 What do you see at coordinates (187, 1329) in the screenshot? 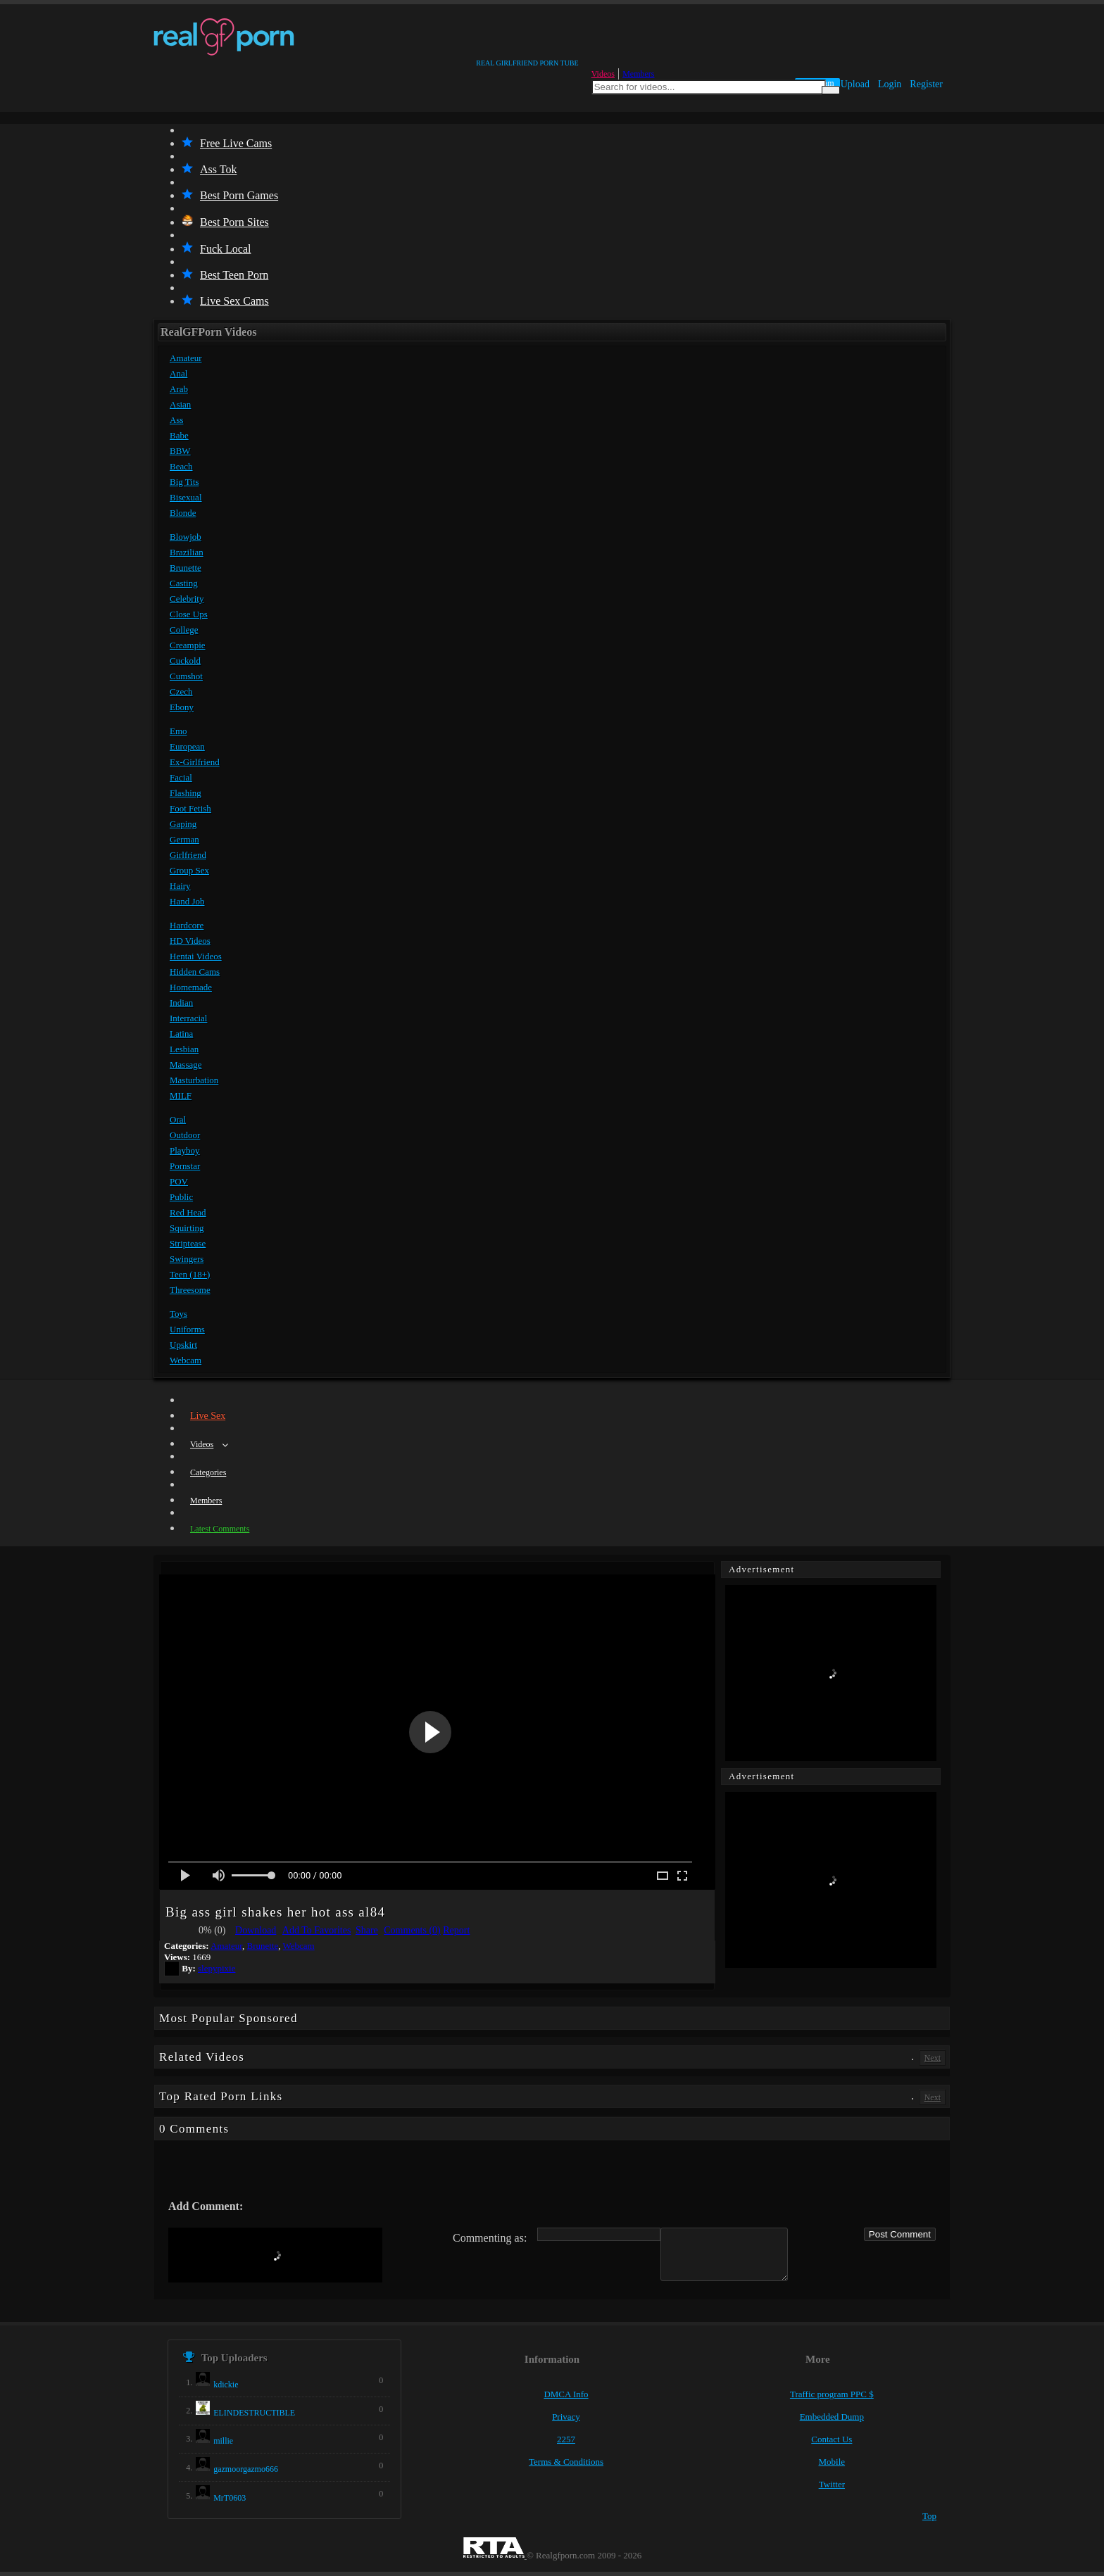
I see `Uniforms` at bounding box center [187, 1329].